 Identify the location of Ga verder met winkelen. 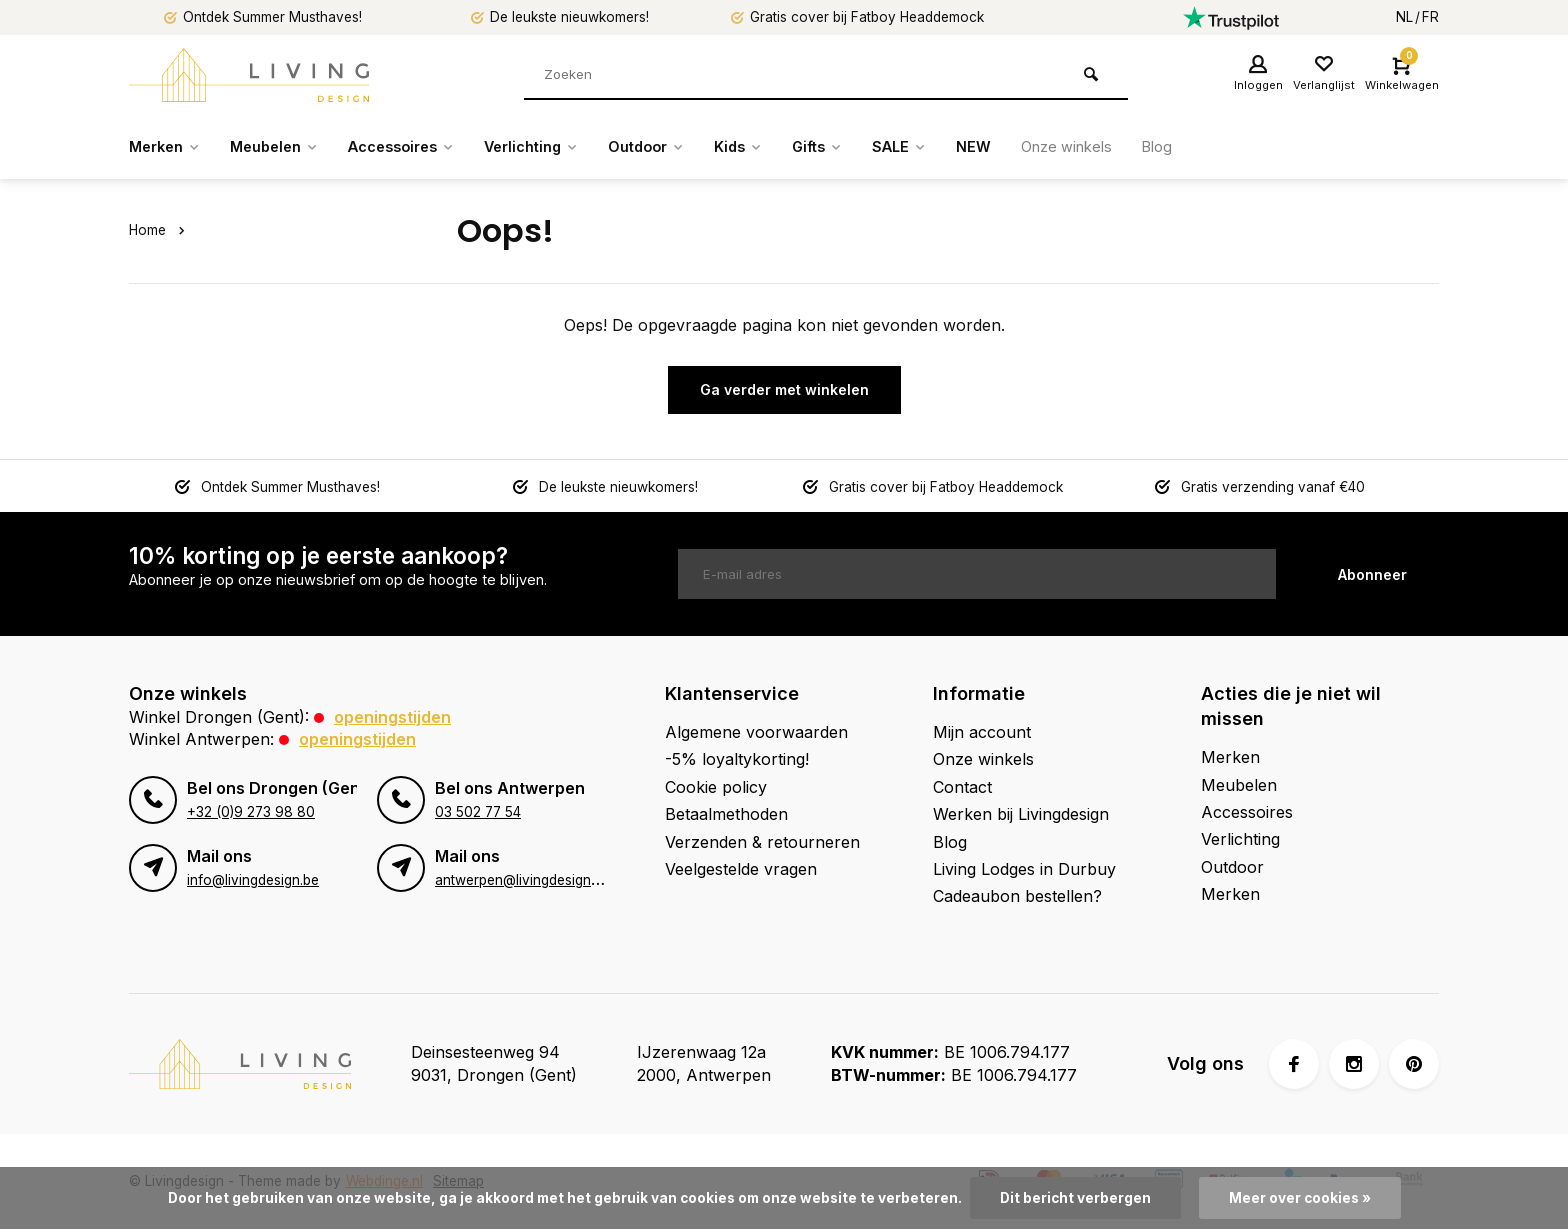
(784, 389).